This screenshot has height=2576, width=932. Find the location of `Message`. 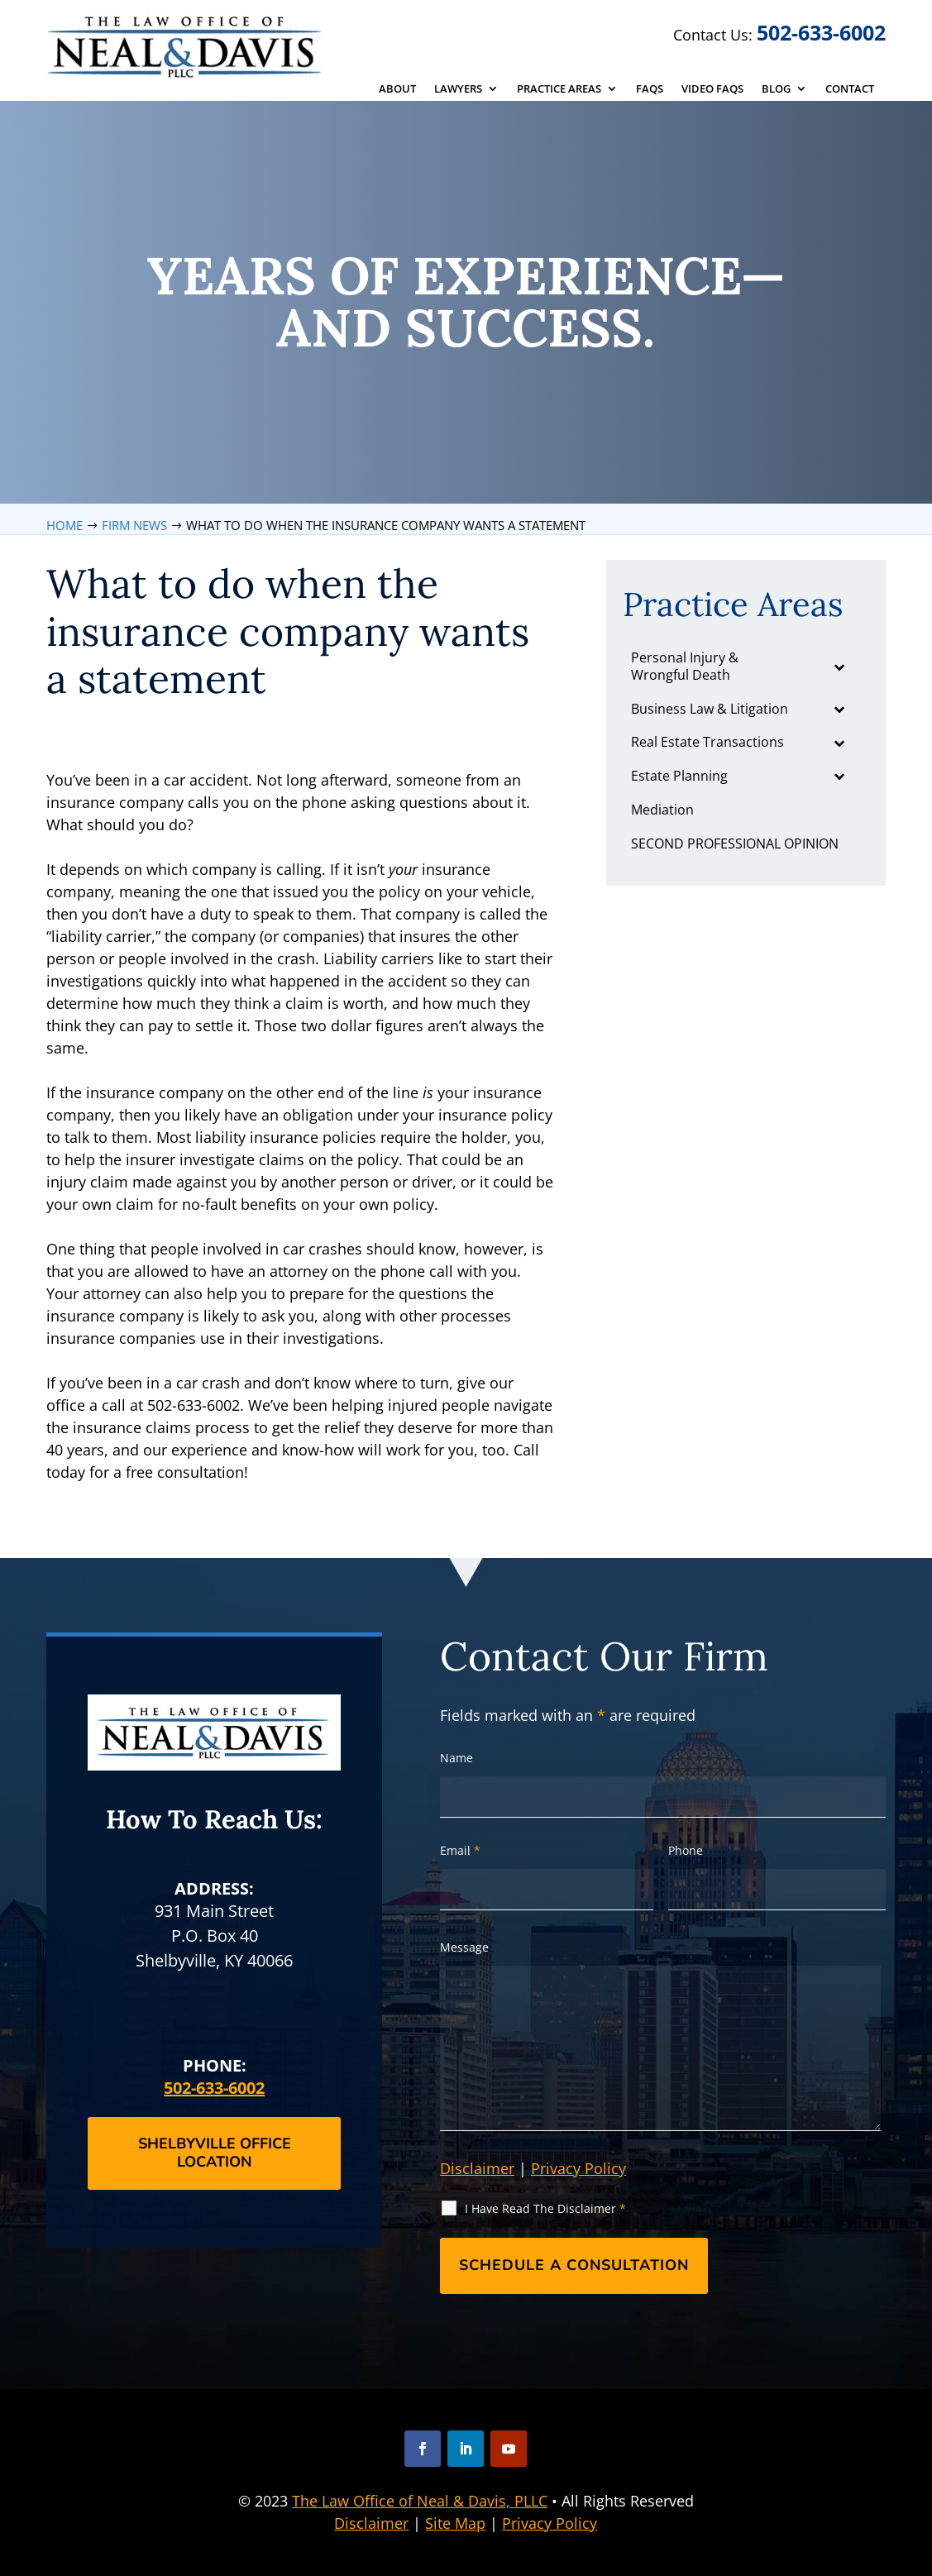

Message is located at coordinates (464, 1947).